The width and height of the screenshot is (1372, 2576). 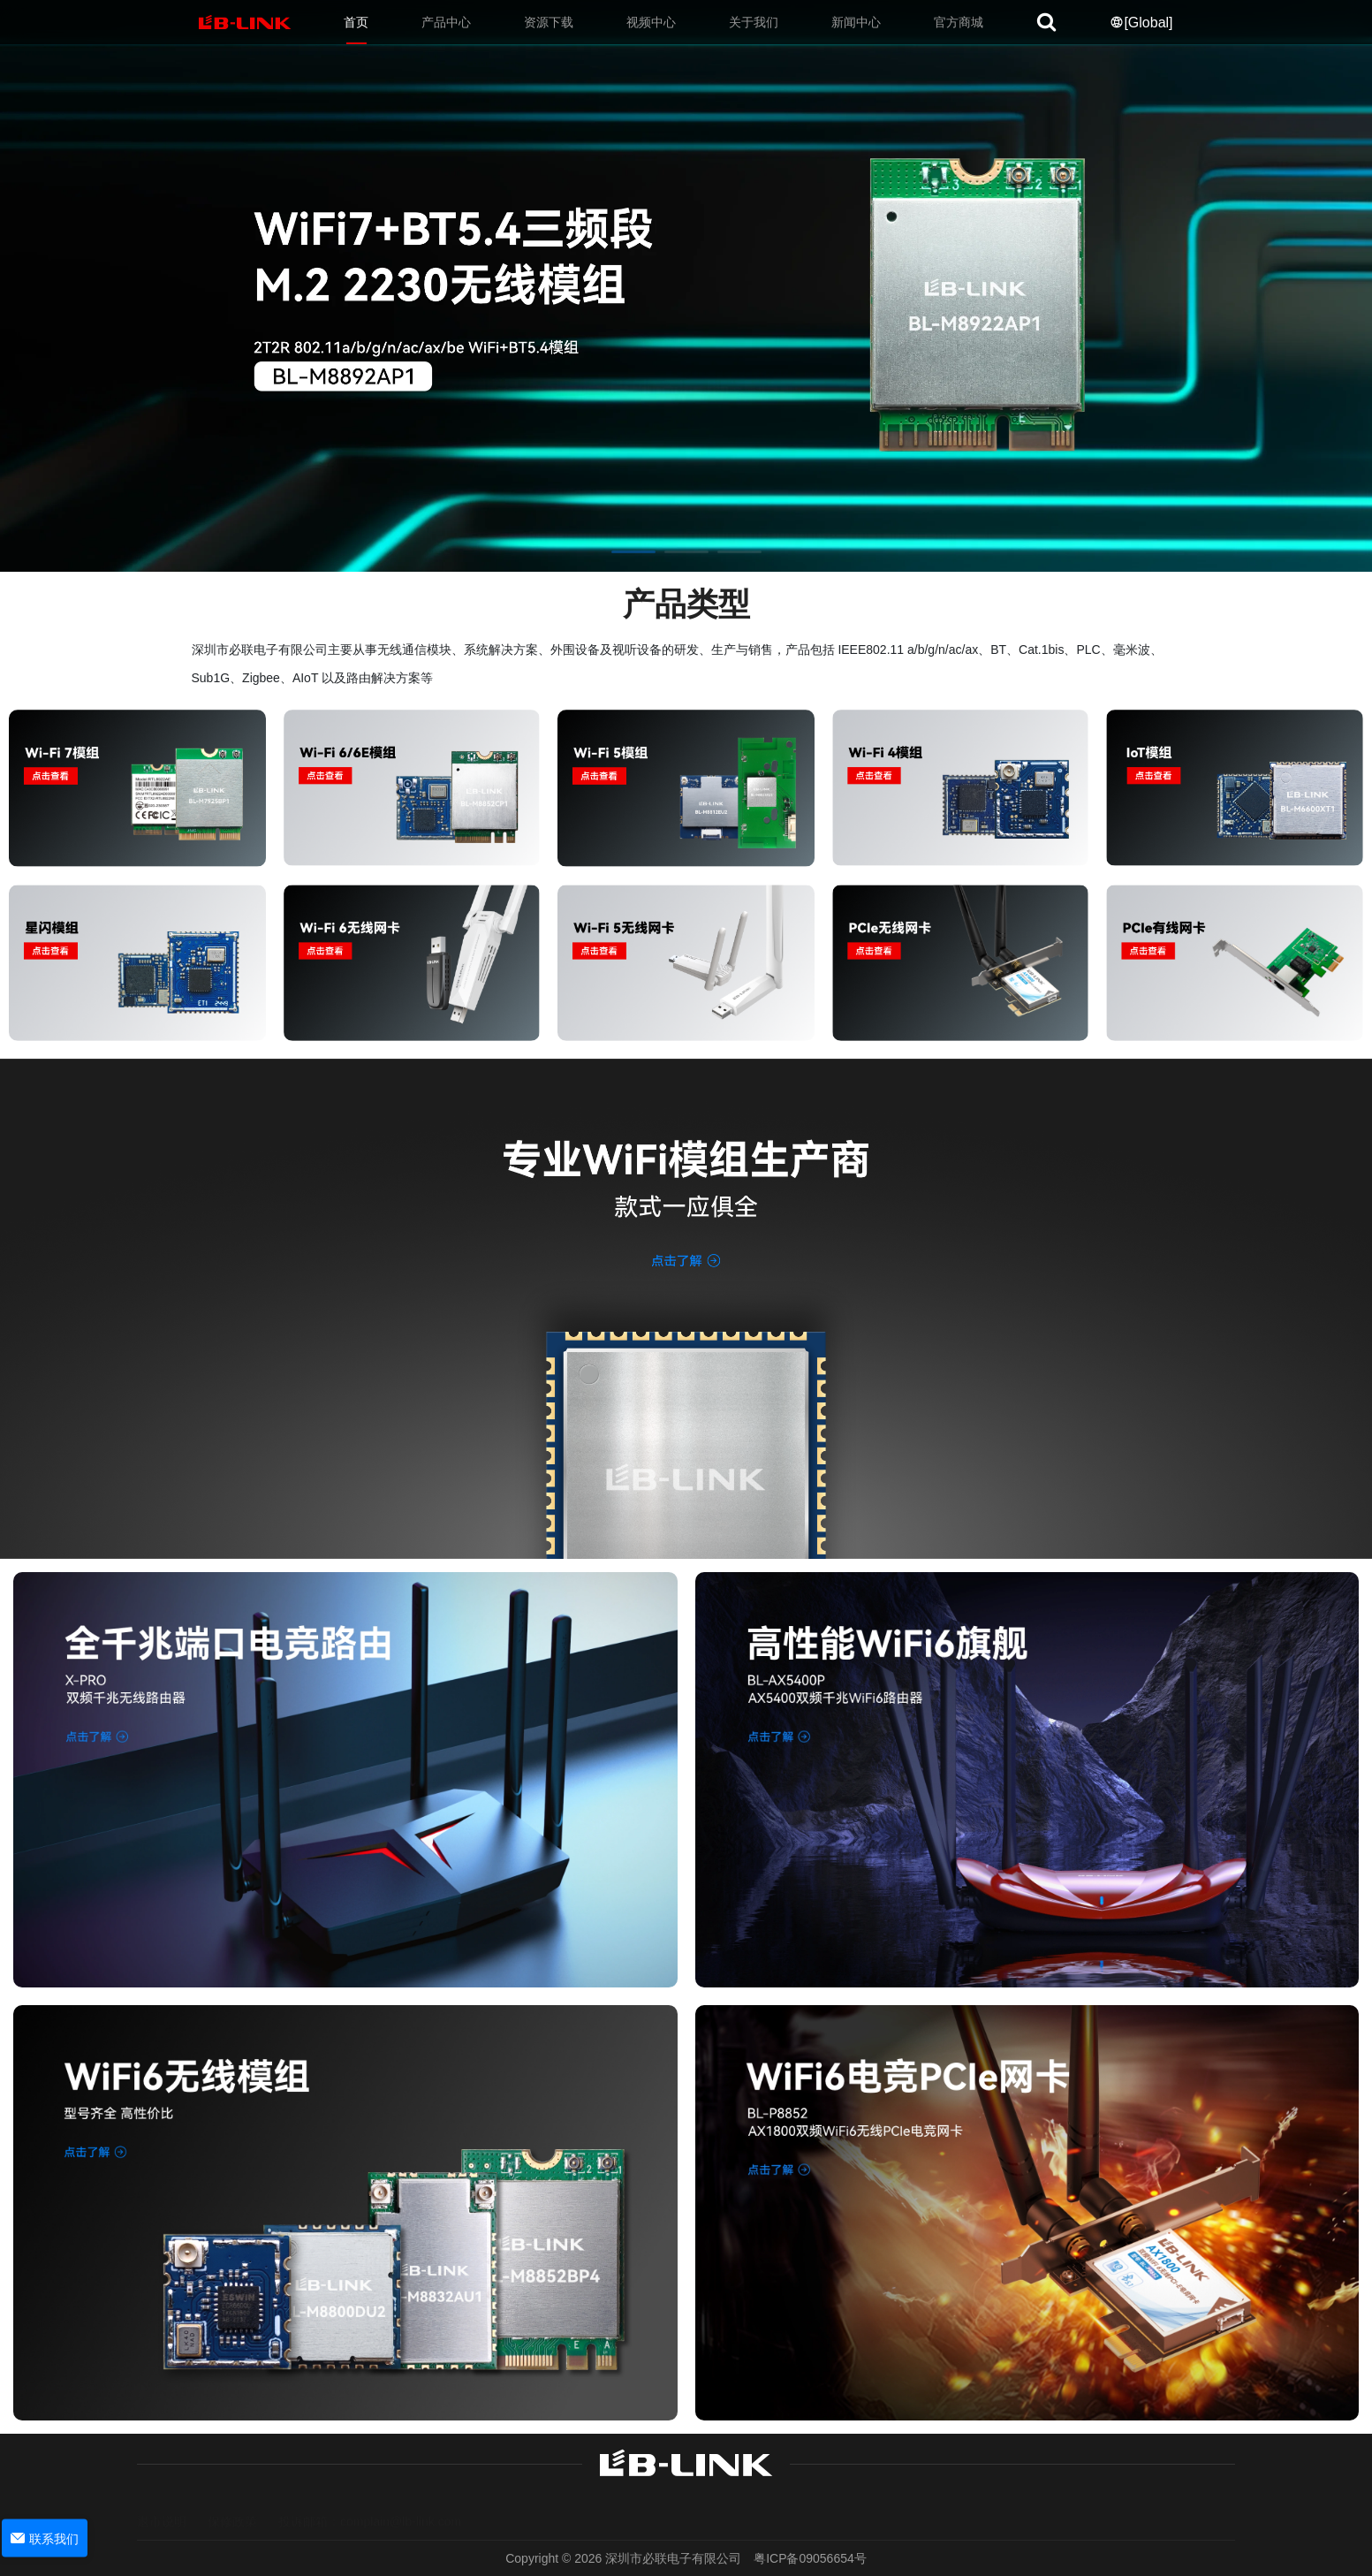 What do you see at coordinates (161, 2504) in the screenshot?
I see `退市说明` at bounding box center [161, 2504].